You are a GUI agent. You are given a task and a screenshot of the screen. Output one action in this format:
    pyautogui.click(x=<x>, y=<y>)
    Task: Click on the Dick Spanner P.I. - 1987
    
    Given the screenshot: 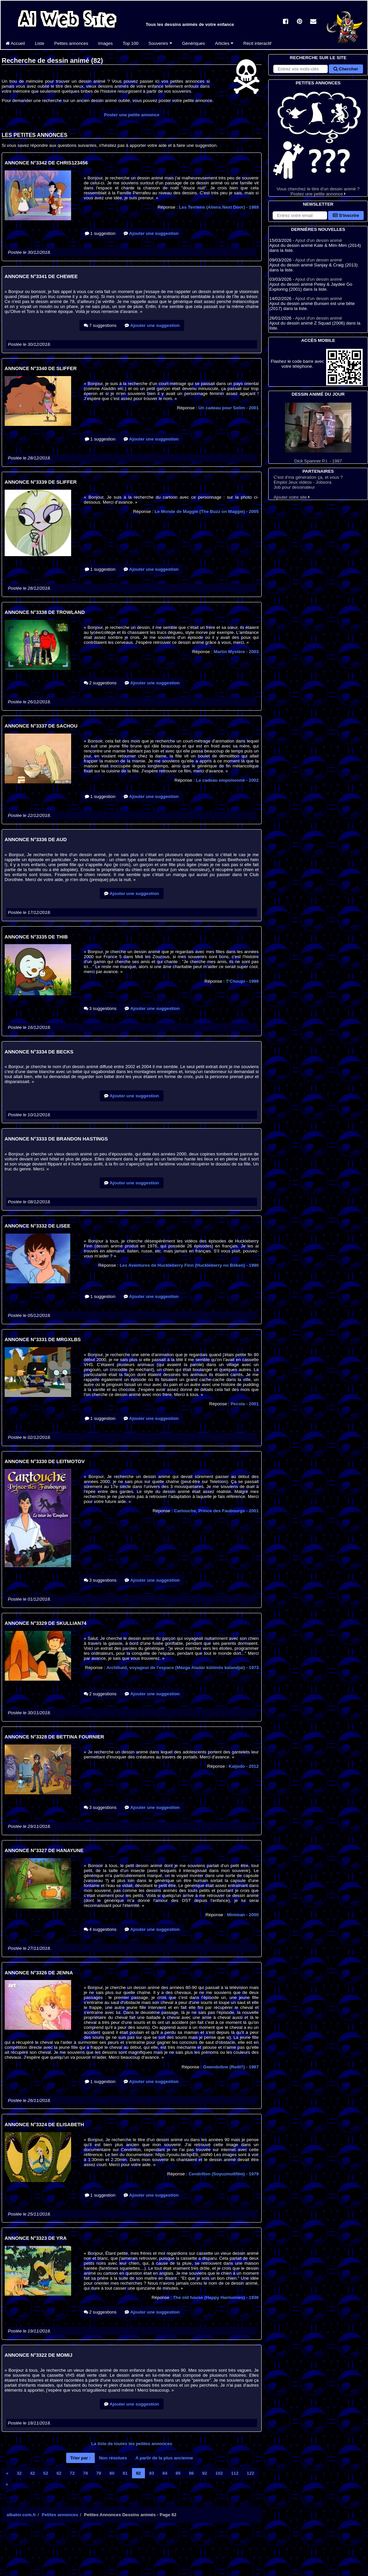 What is the action you would take?
    pyautogui.click(x=318, y=433)
    